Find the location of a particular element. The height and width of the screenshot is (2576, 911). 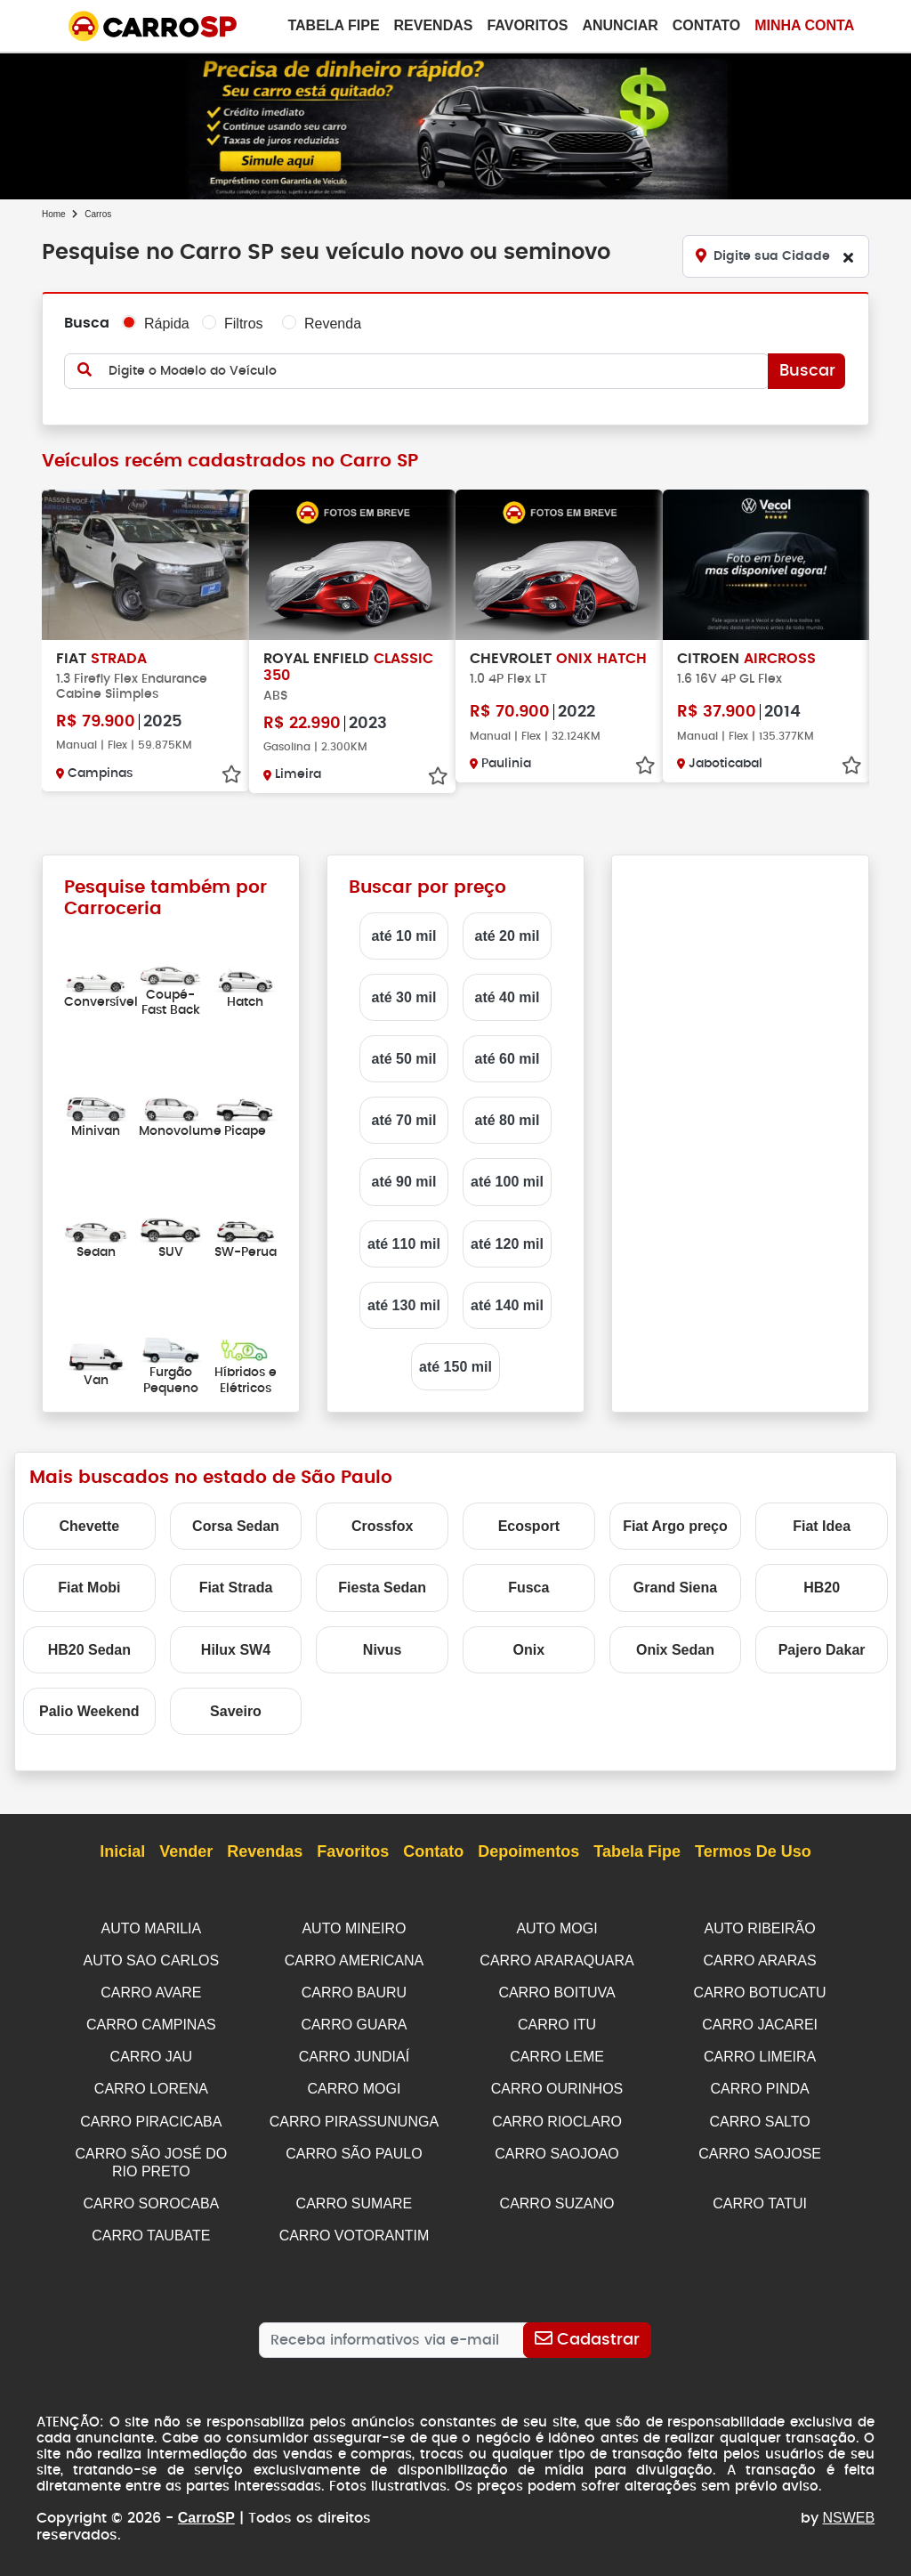

Home is located at coordinates (54, 214).